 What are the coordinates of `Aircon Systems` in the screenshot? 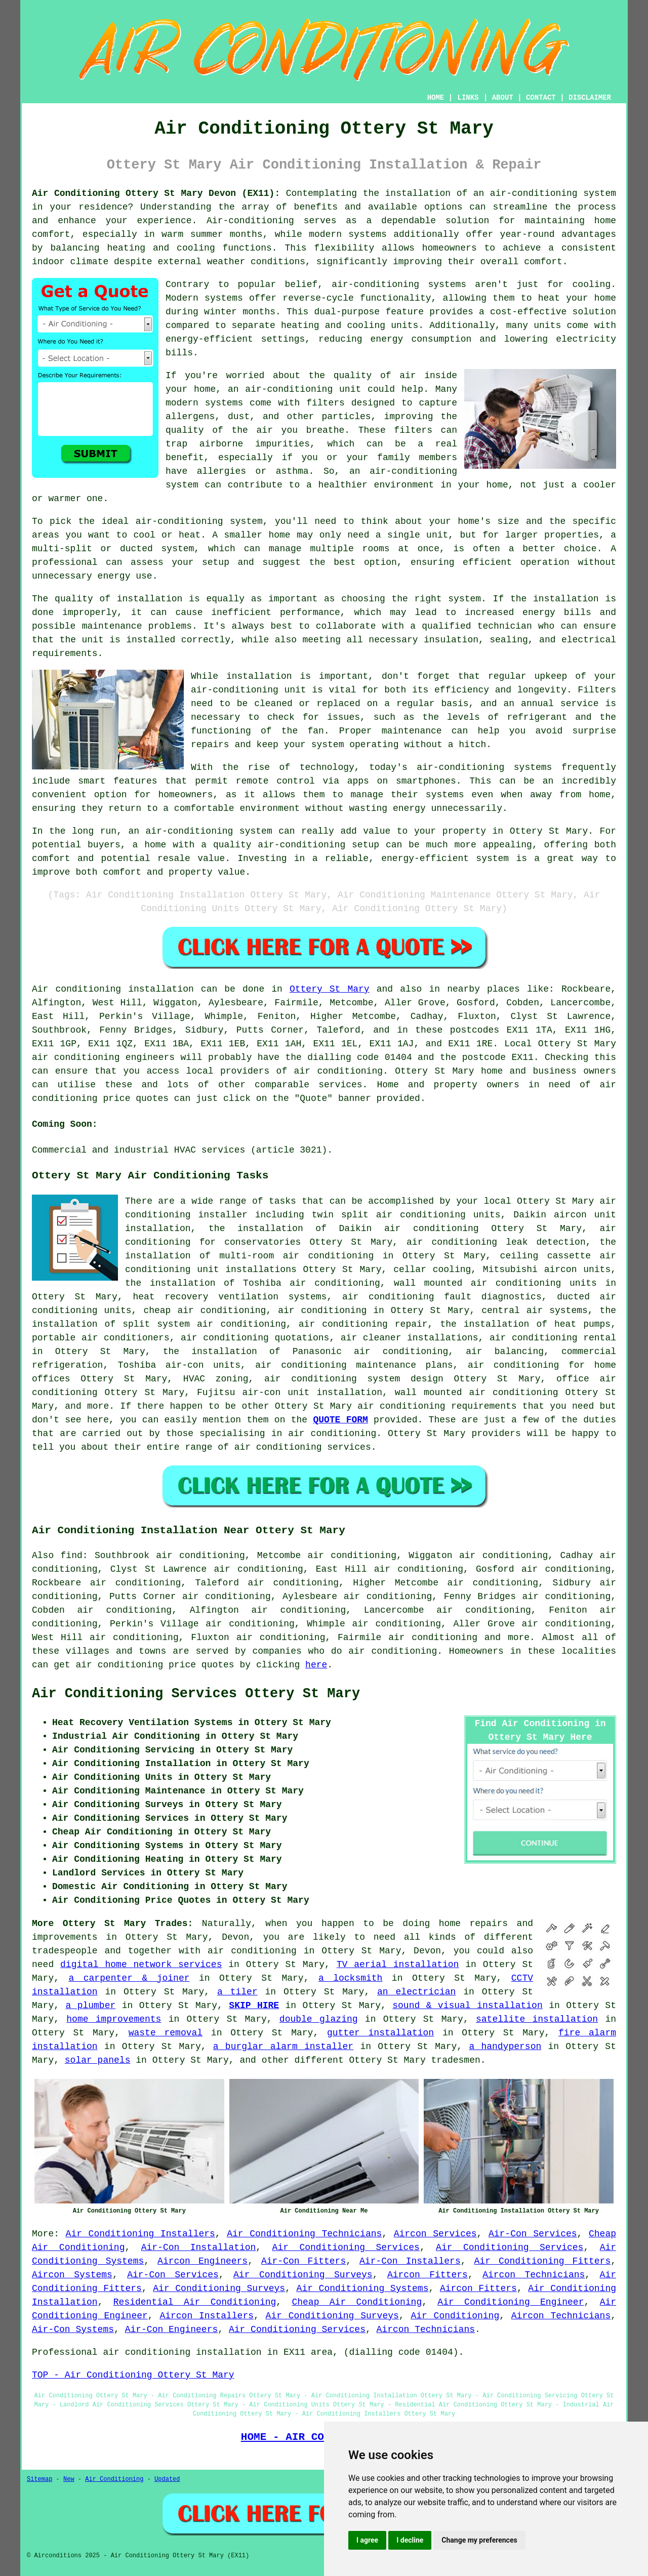 It's located at (72, 2275).